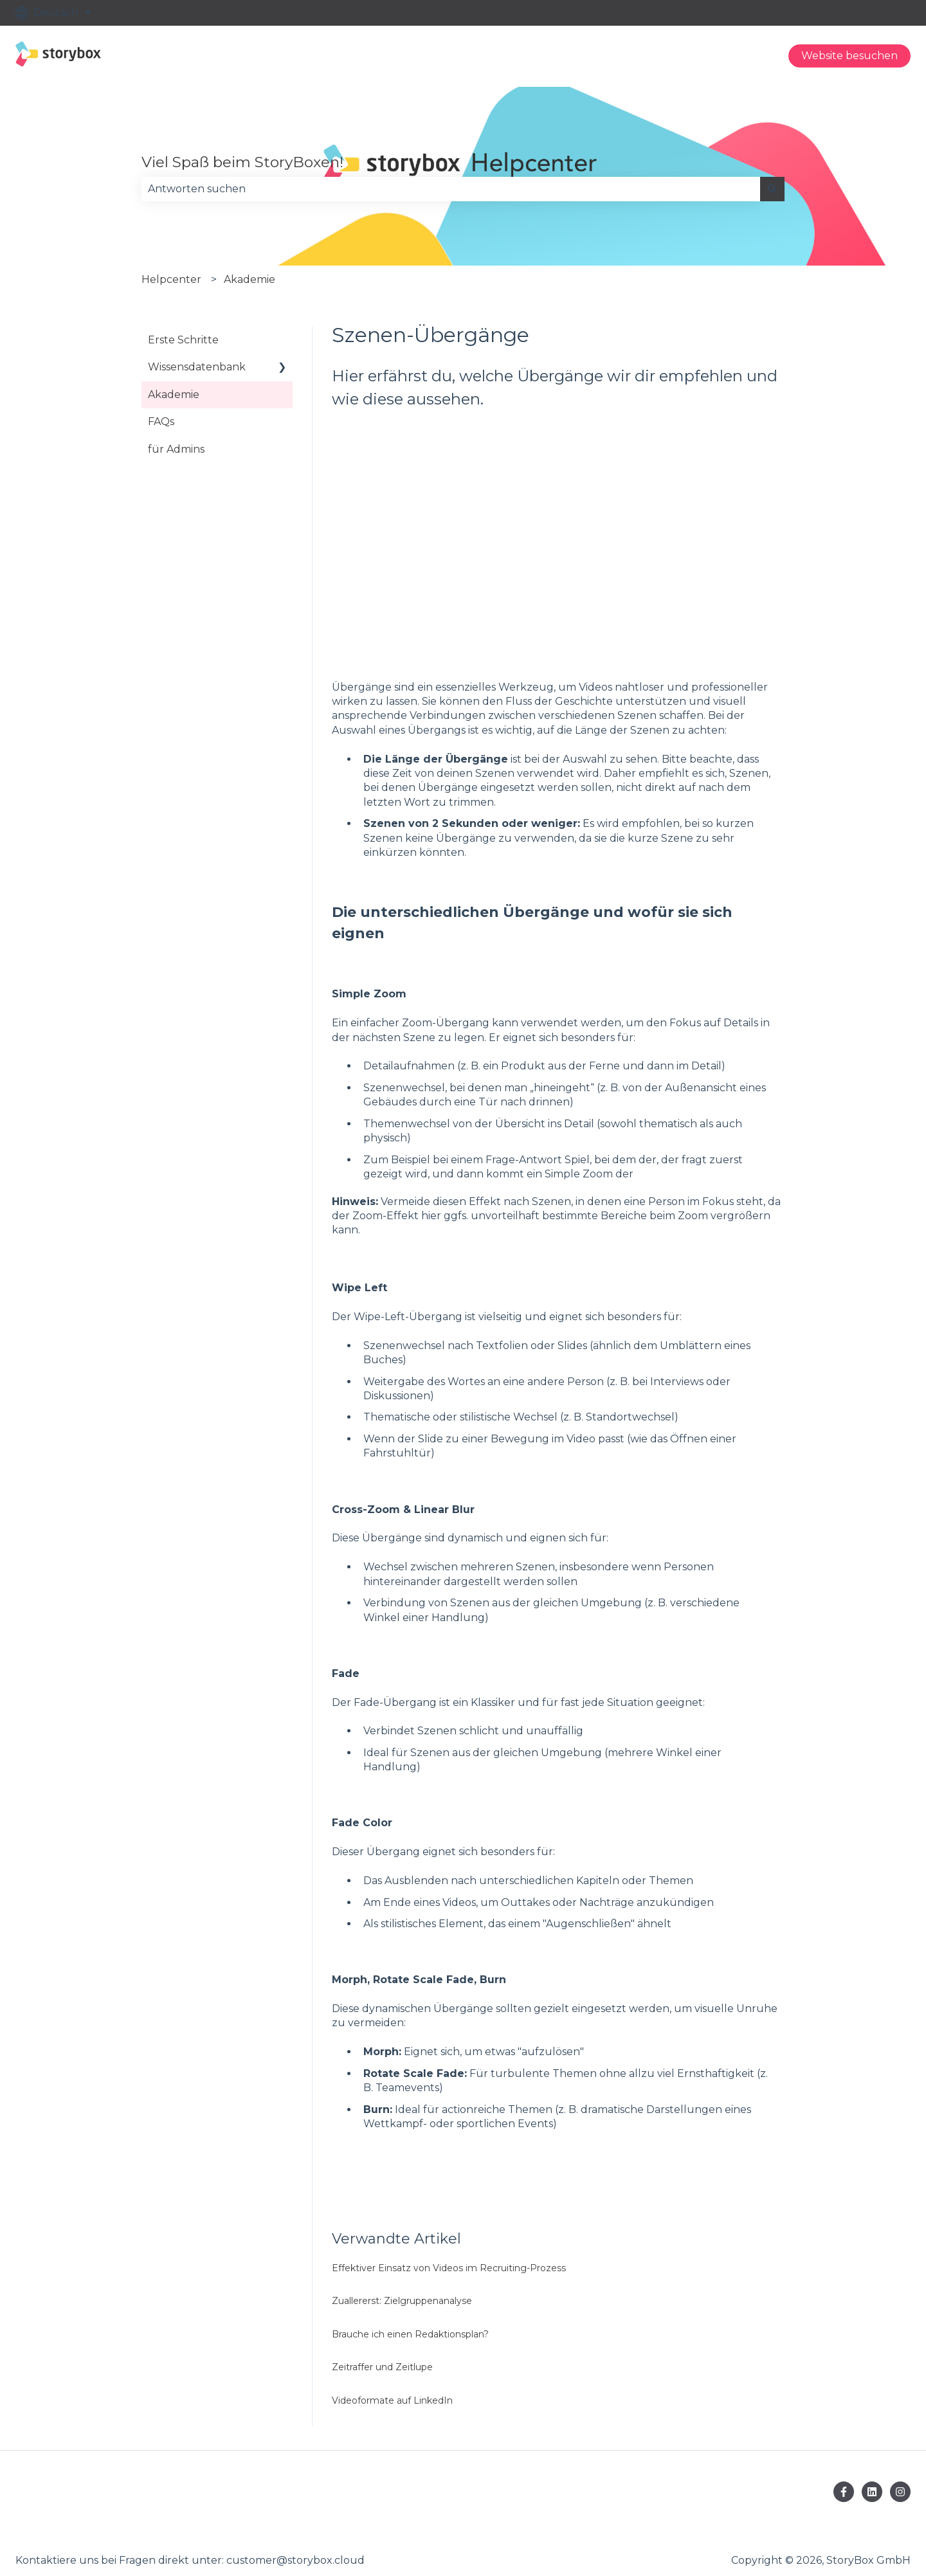 The image size is (926, 2576). What do you see at coordinates (183, 340) in the screenshot?
I see `Erste Schritte [menuitem]` at bounding box center [183, 340].